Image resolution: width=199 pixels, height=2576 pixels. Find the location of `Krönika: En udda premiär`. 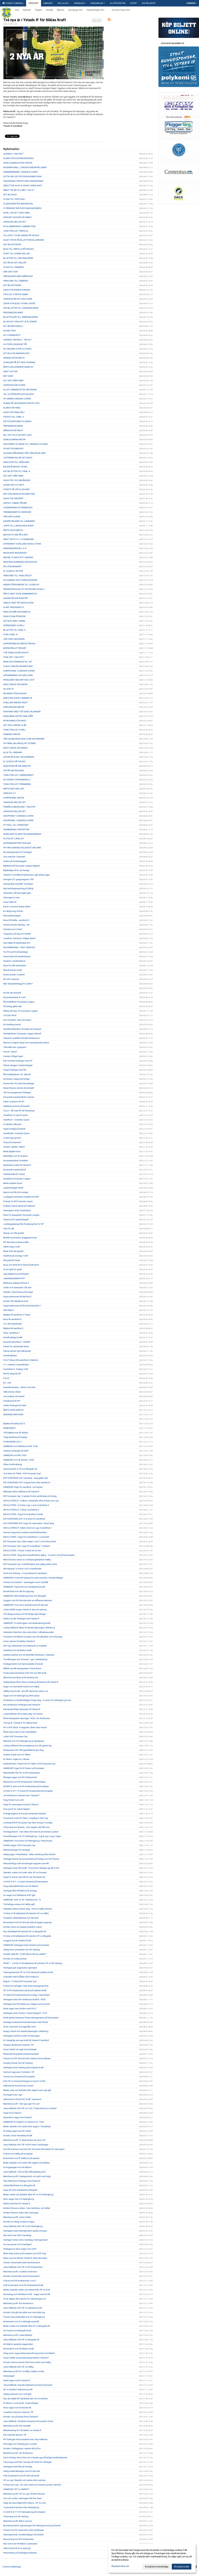

Krönika: En udda premiär is located at coordinates (15, 1958).